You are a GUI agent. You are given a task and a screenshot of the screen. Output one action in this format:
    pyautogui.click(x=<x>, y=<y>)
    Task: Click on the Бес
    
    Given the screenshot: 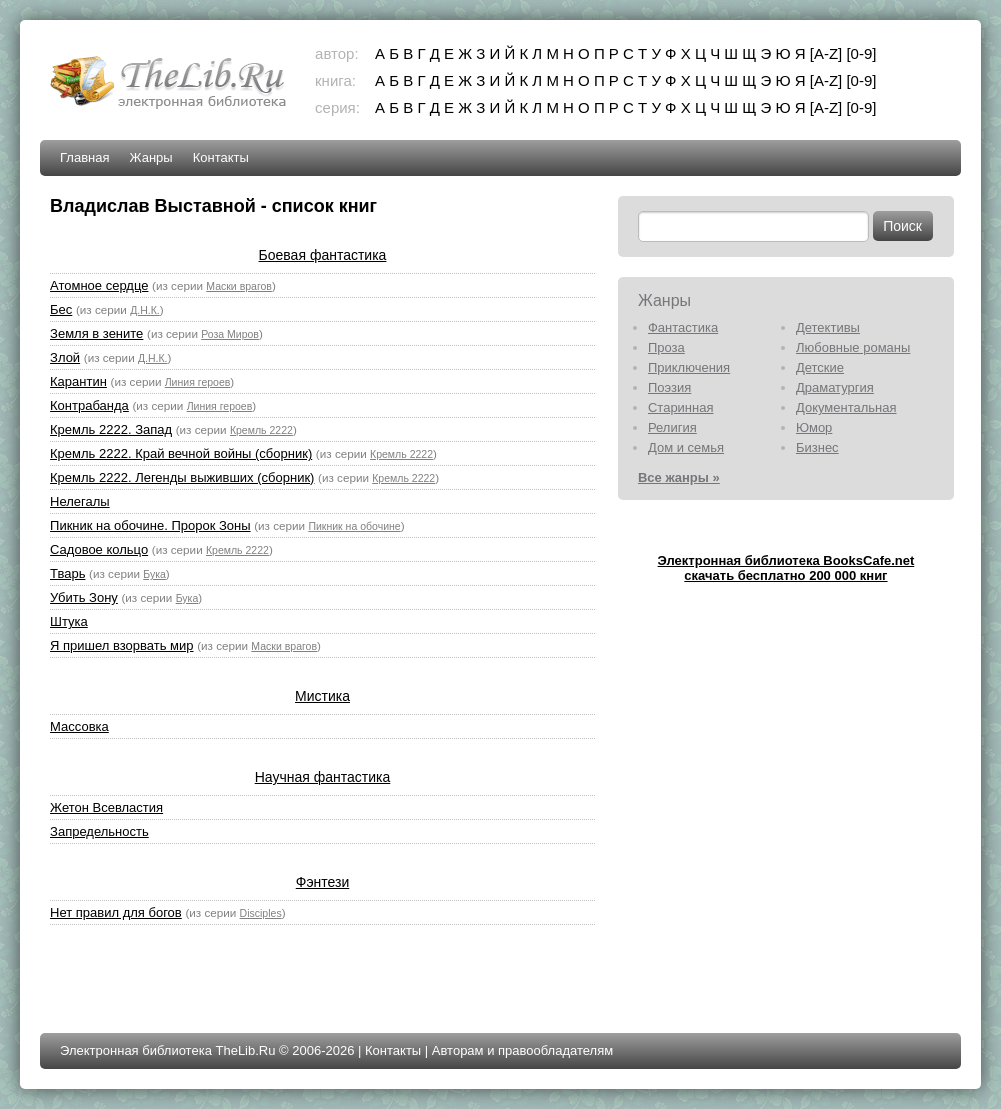 What is the action you would take?
    pyautogui.click(x=61, y=309)
    